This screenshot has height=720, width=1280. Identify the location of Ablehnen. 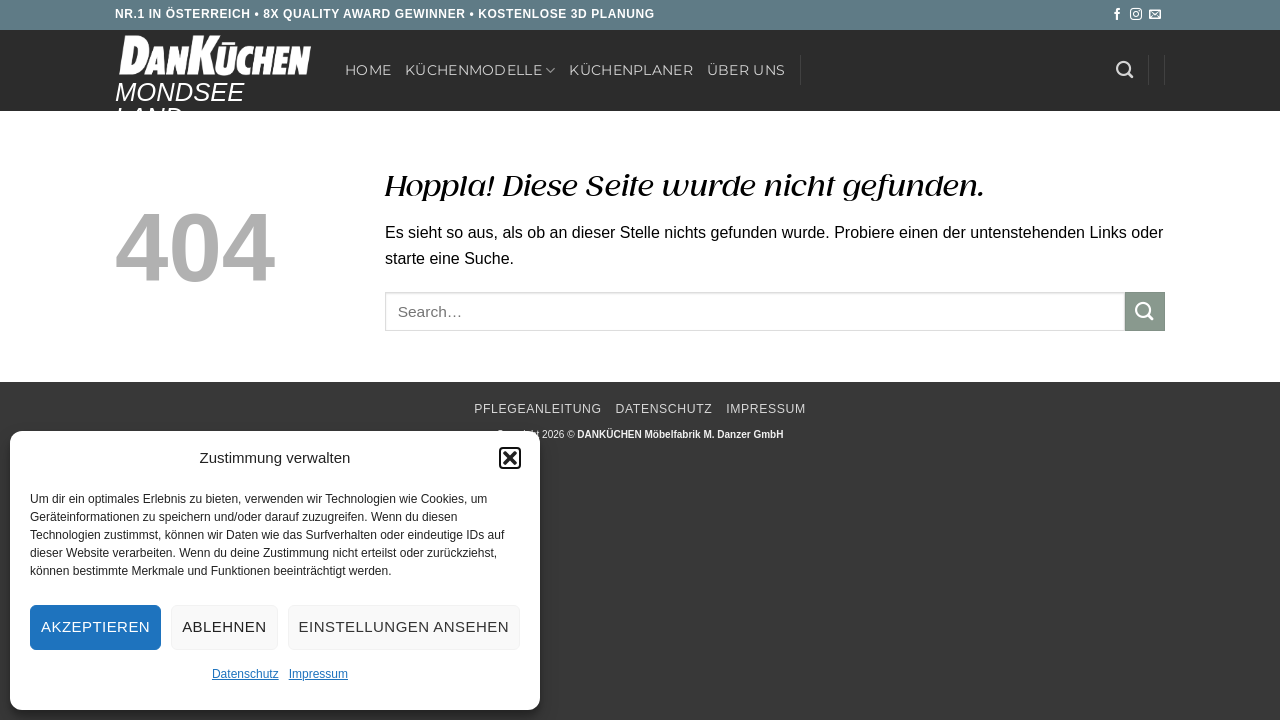
(224, 626).